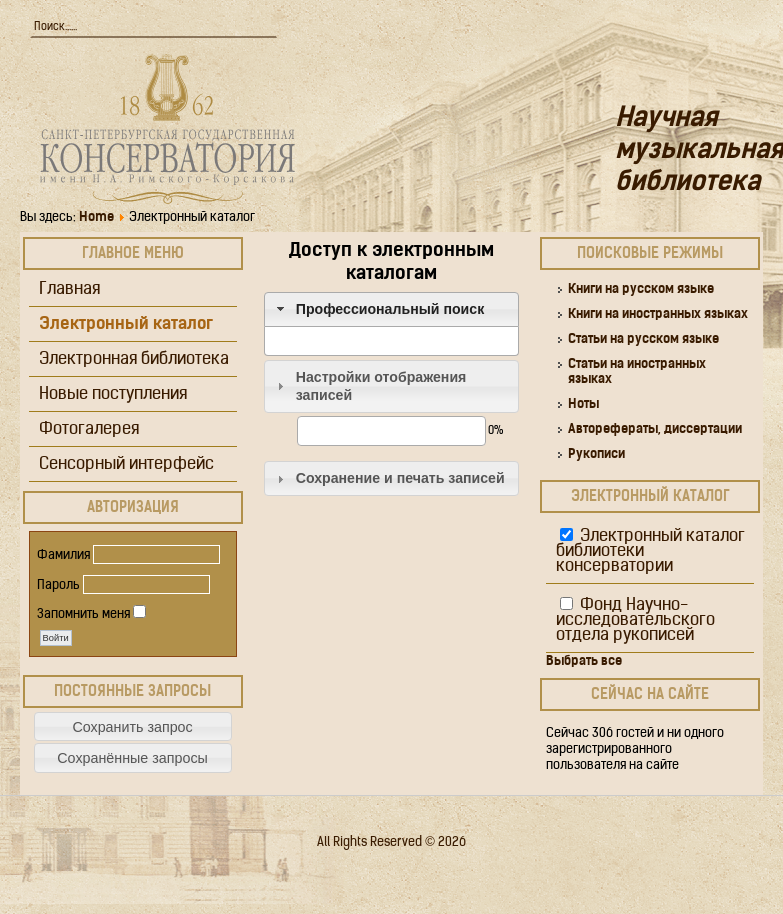  I want to click on Новые поступления, so click(113, 394).